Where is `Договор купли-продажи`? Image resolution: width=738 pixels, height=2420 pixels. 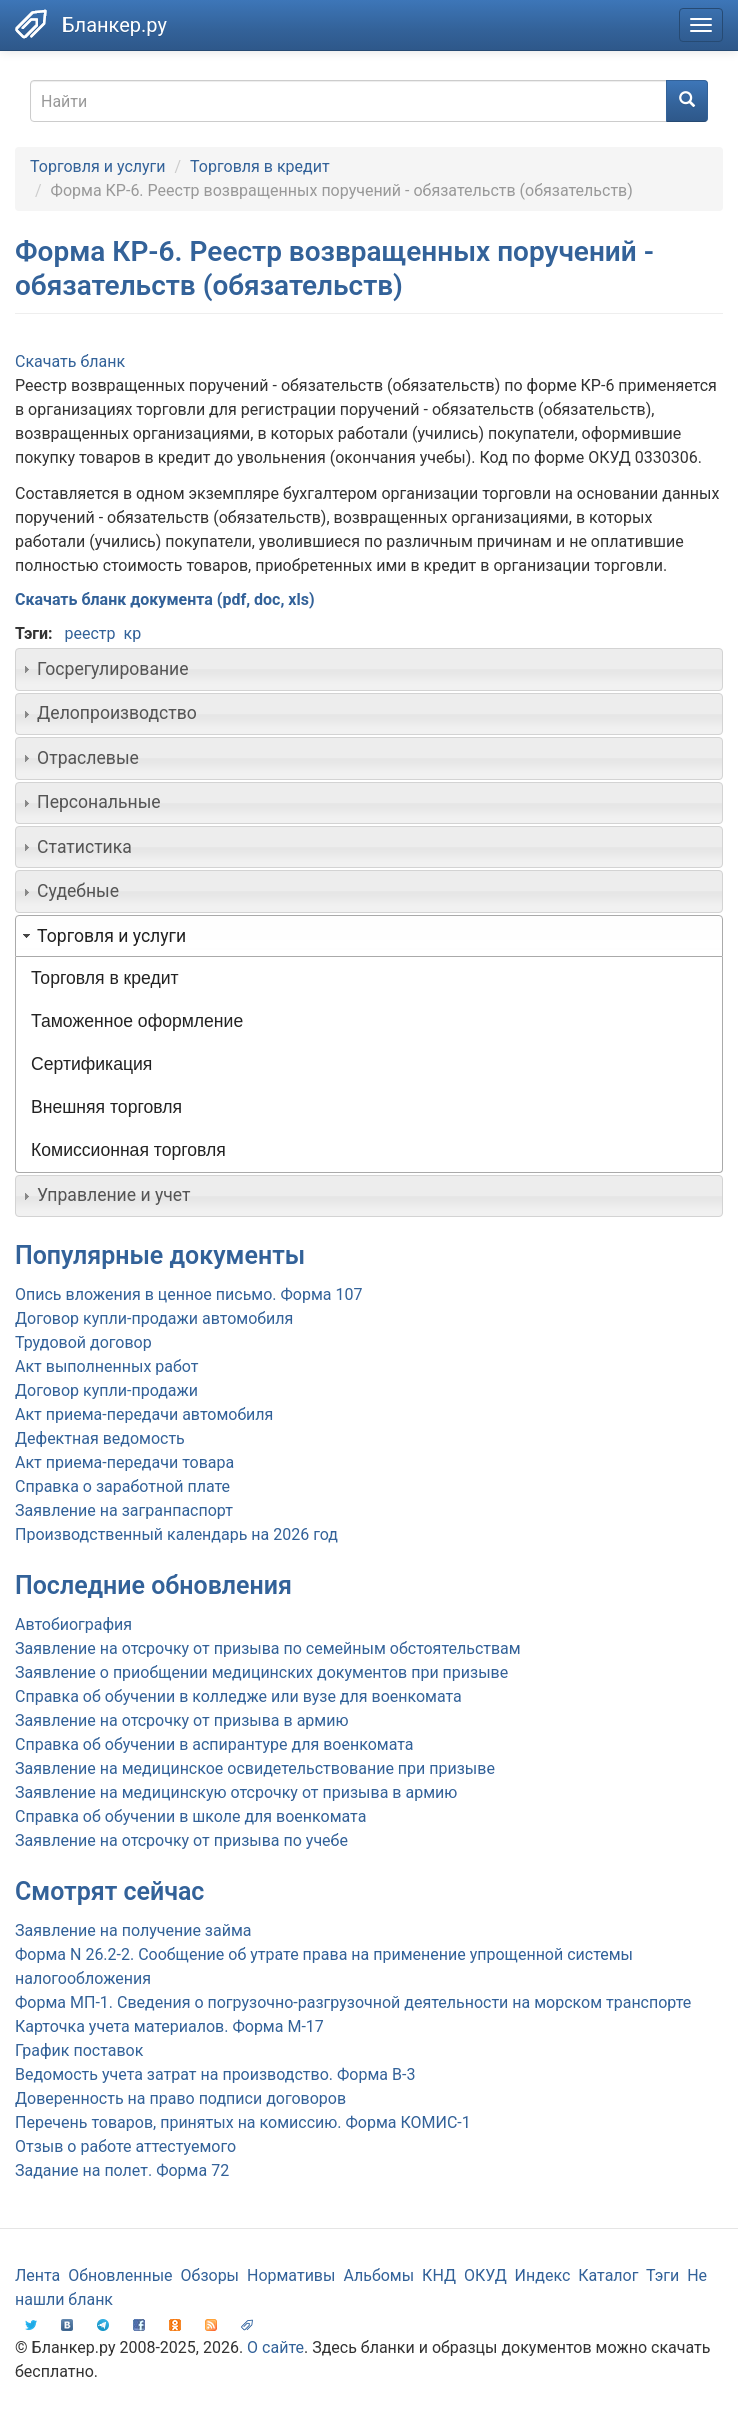 Договор купли-продажи is located at coordinates (106, 1390).